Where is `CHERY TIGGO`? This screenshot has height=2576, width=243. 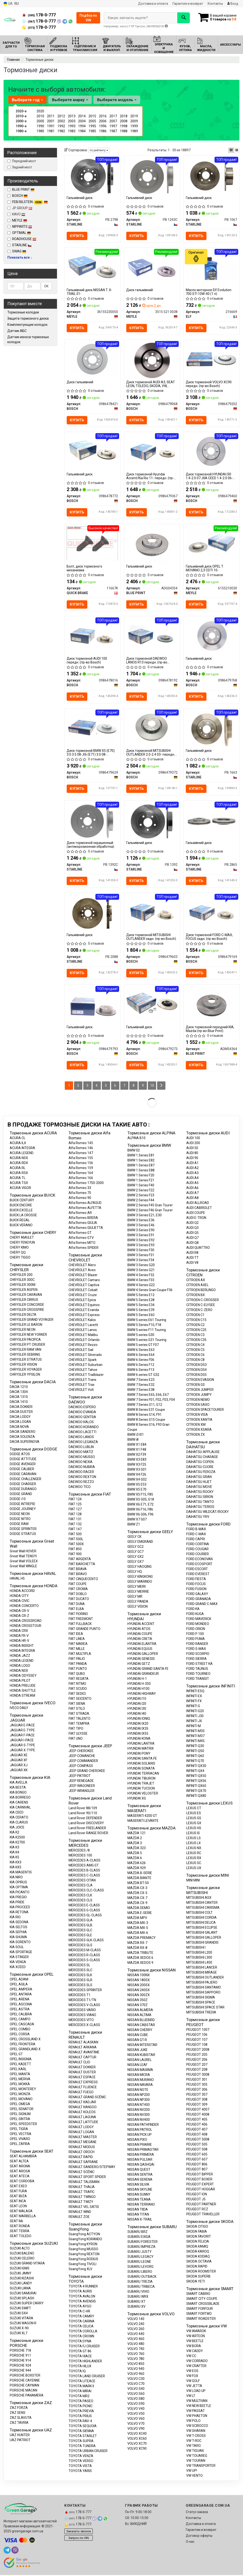 CHERY TIGGO is located at coordinates (20, 1258).